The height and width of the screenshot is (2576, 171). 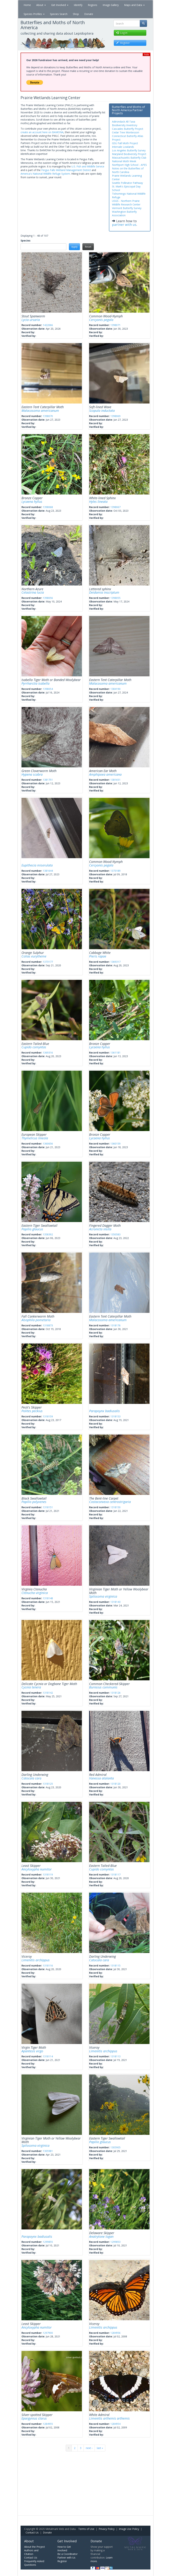 I want to click on Butterflies and Moths of North America Partner Projects, so click(x=128, y=110).